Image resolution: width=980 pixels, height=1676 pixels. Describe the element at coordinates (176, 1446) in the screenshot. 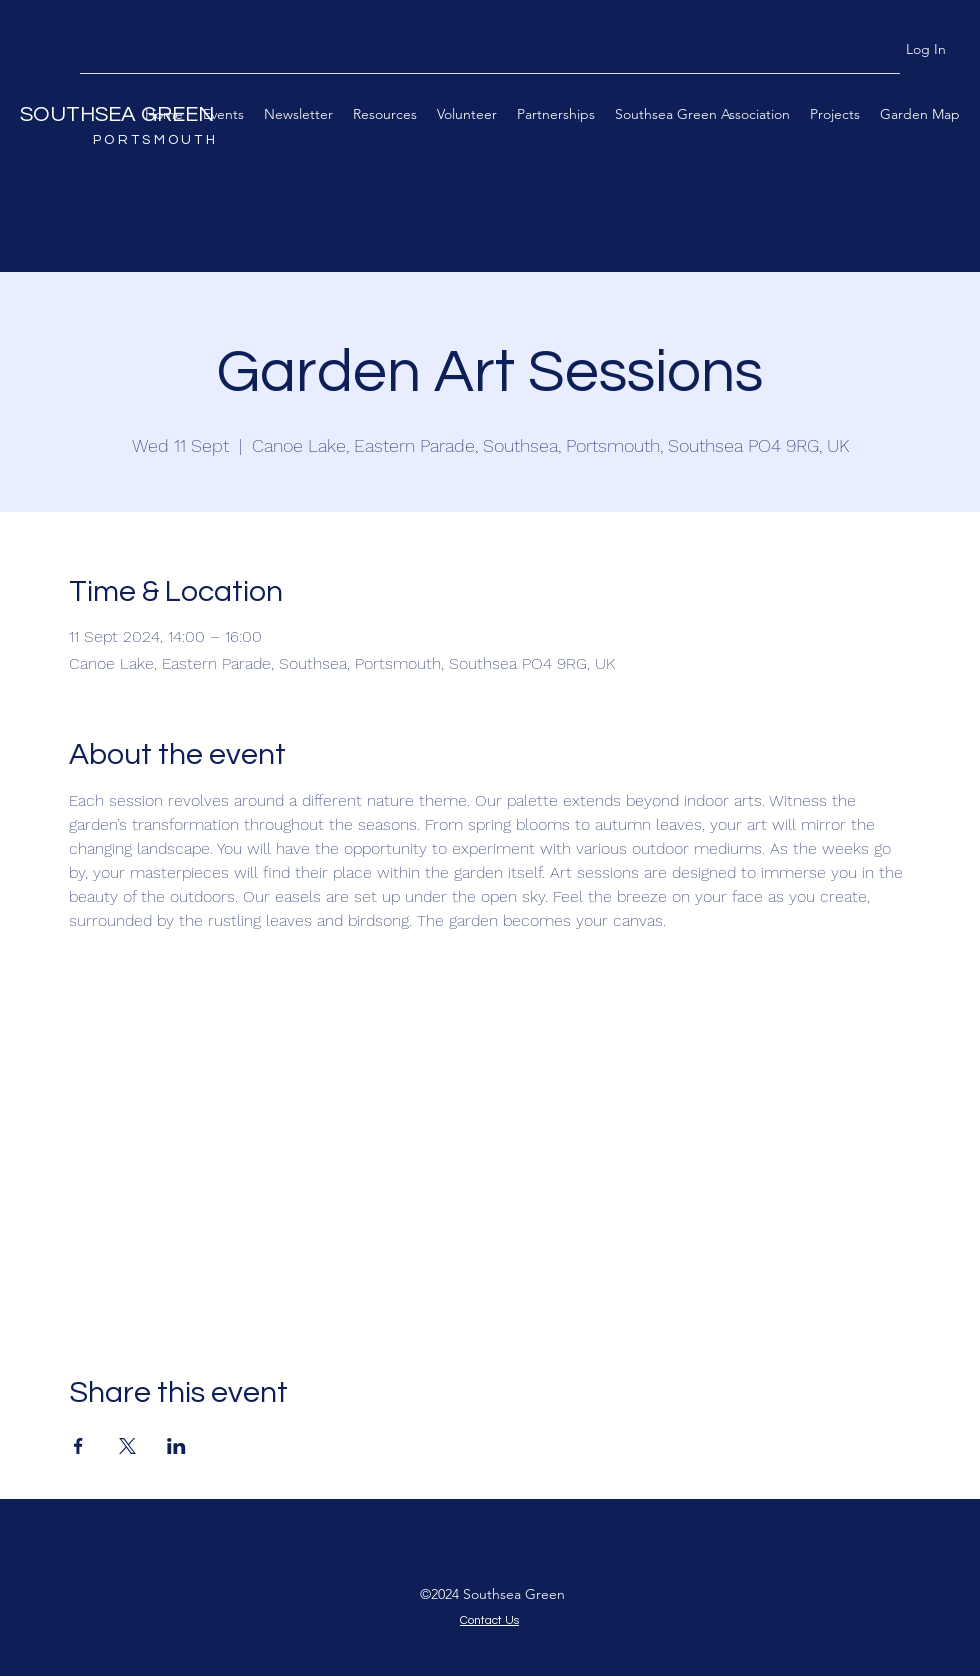

I see `[Share event on LinkedIn]` at that location.